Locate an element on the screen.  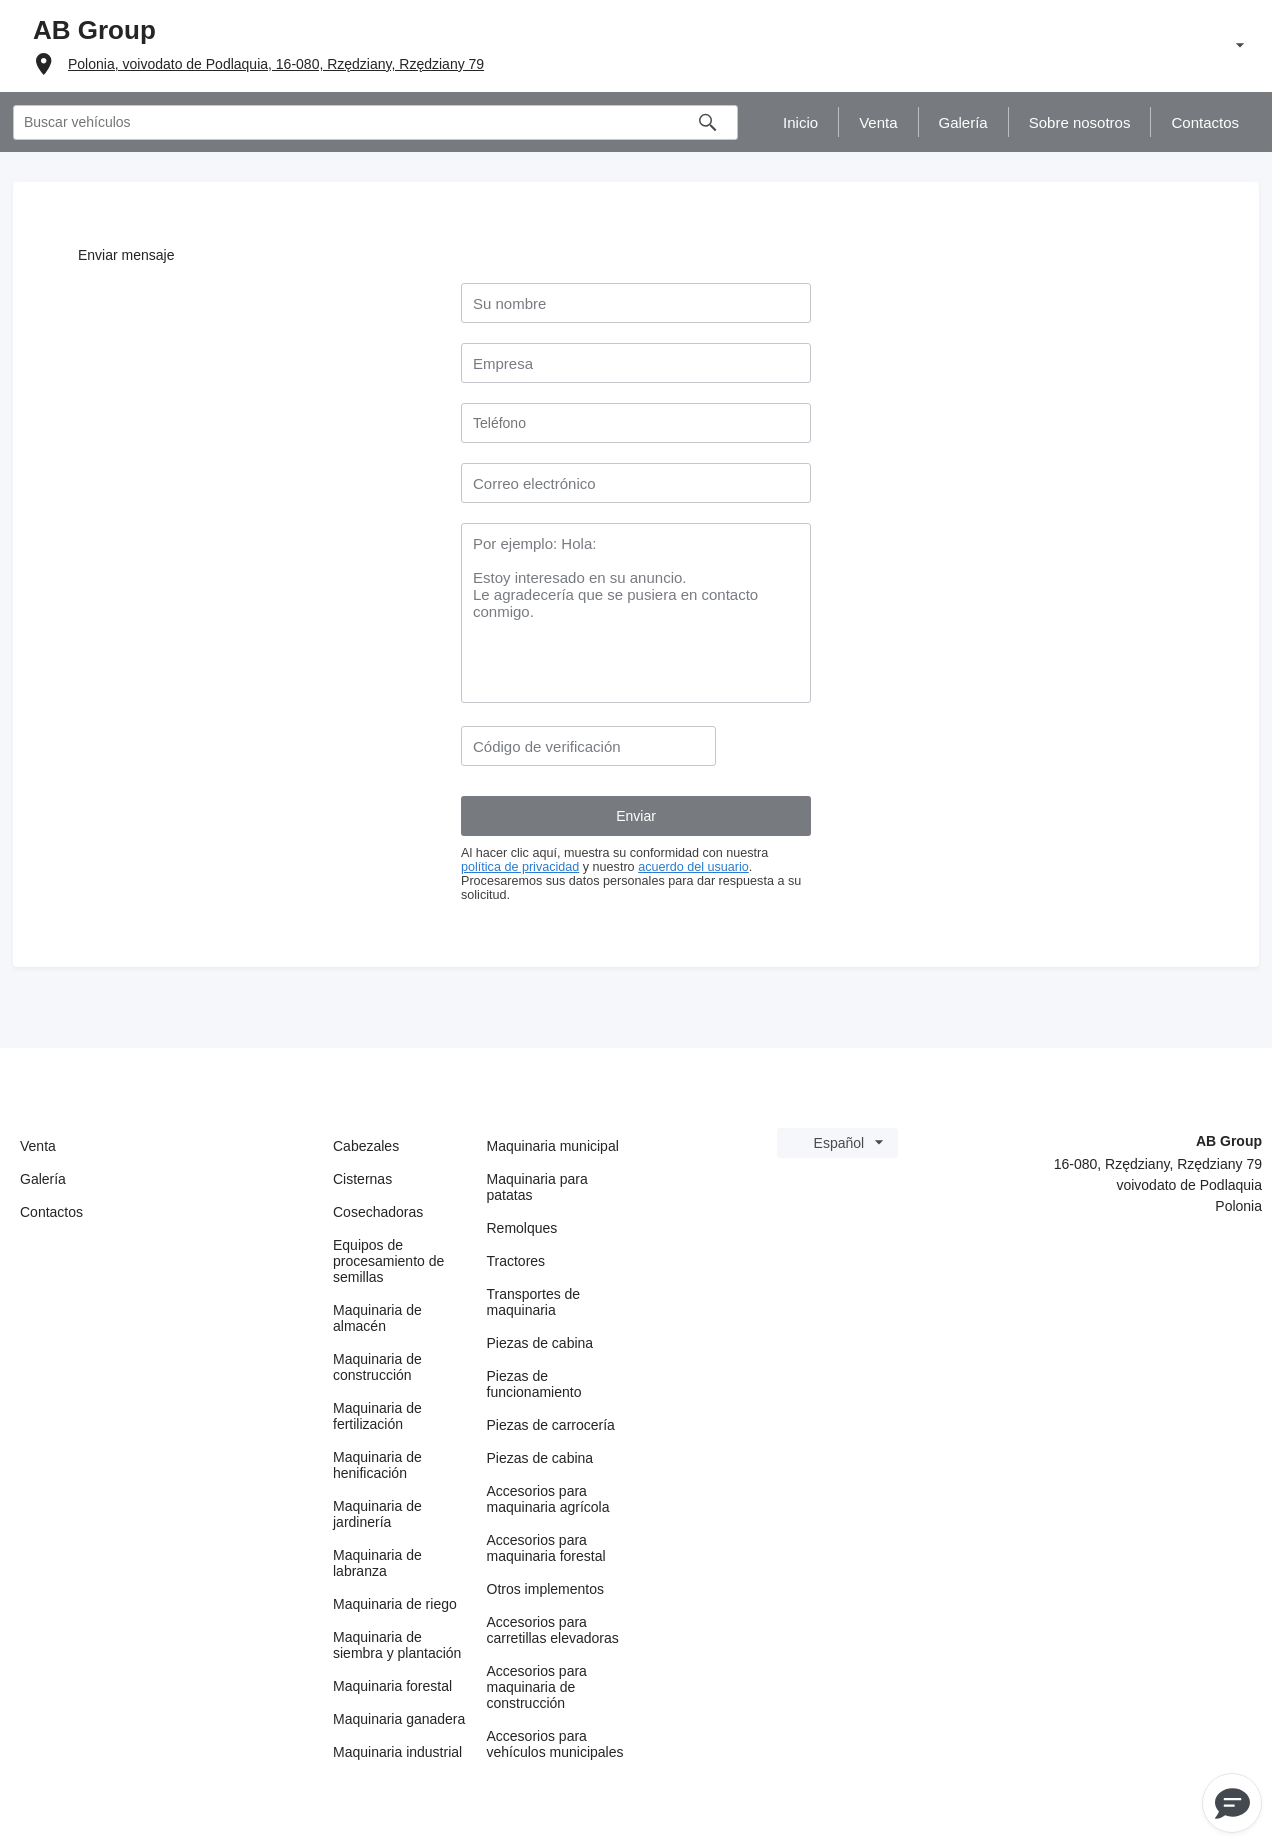
Maquinaria de construcción is located at coordinates (377, 1367).